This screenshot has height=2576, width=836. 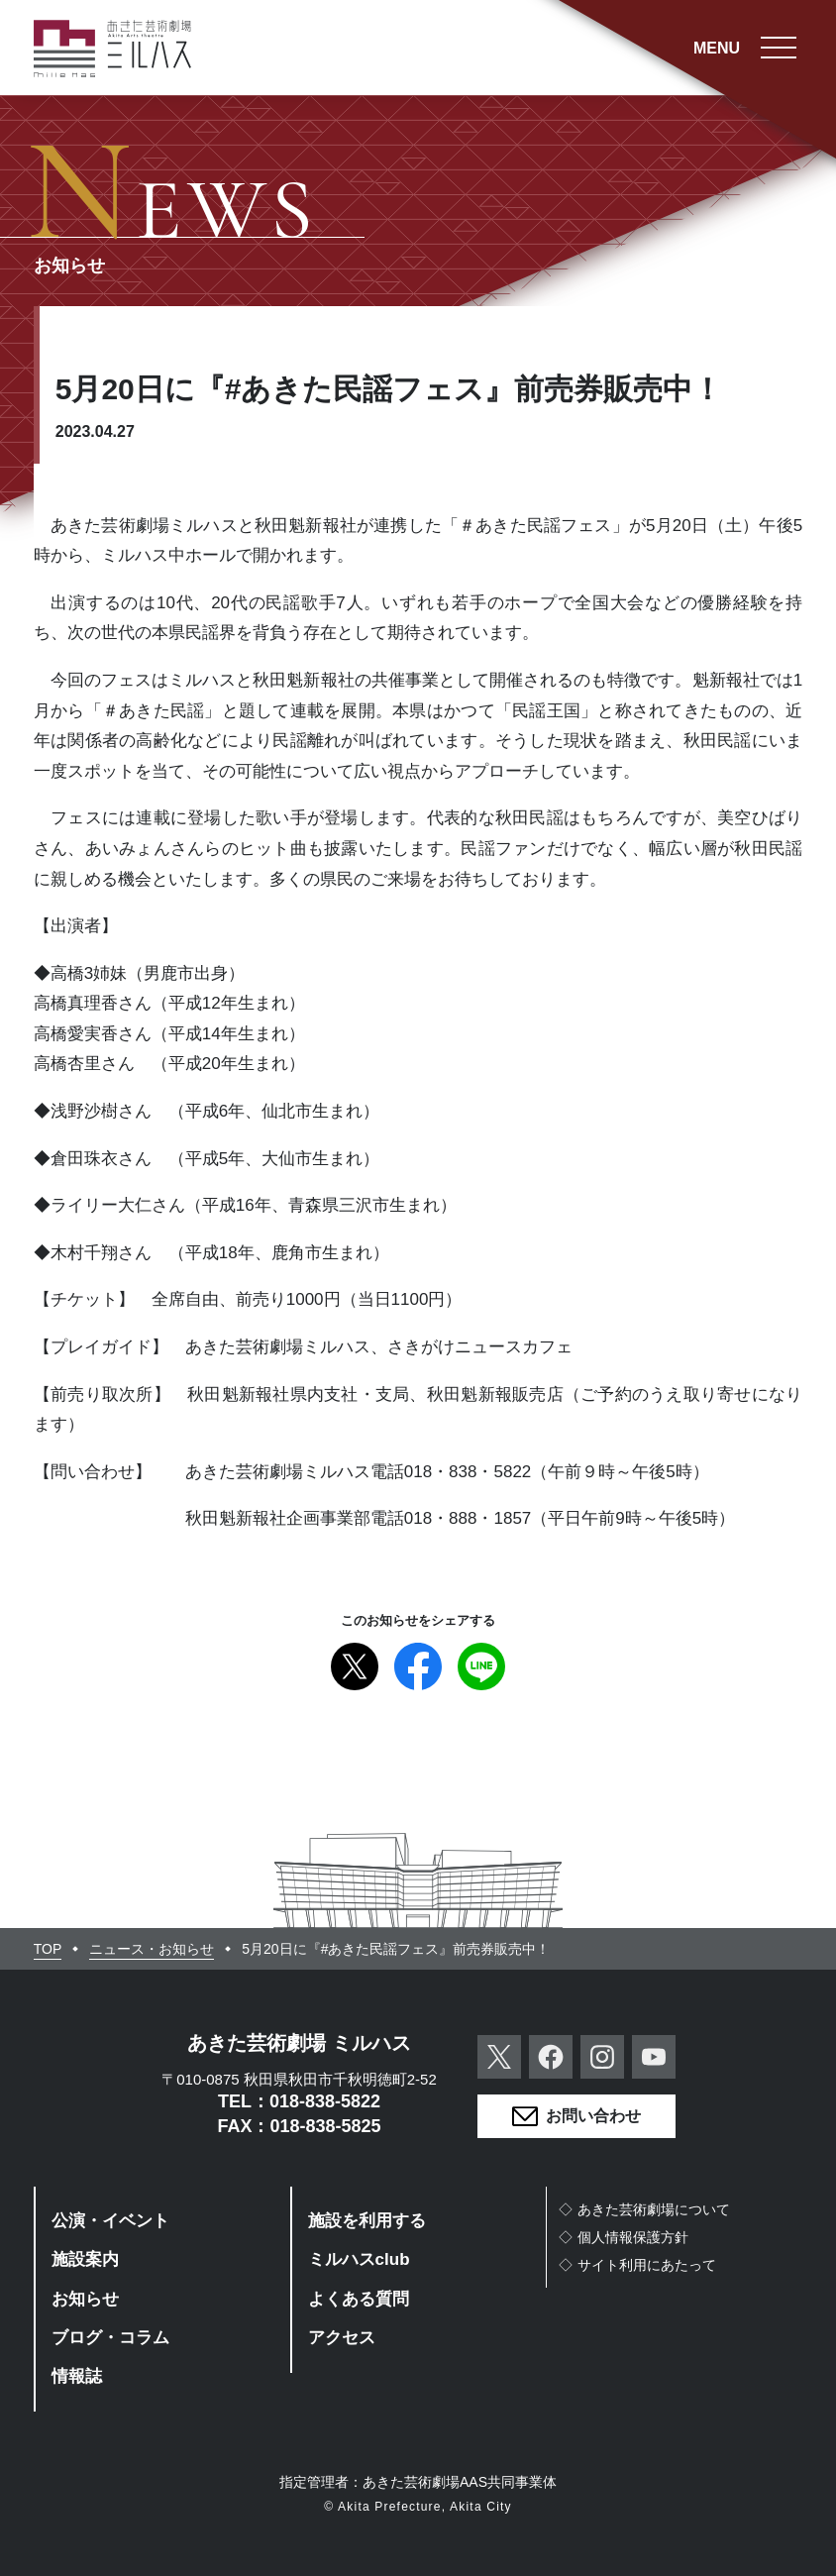 I want to click on Facebook, so click(x=418, y=1666).